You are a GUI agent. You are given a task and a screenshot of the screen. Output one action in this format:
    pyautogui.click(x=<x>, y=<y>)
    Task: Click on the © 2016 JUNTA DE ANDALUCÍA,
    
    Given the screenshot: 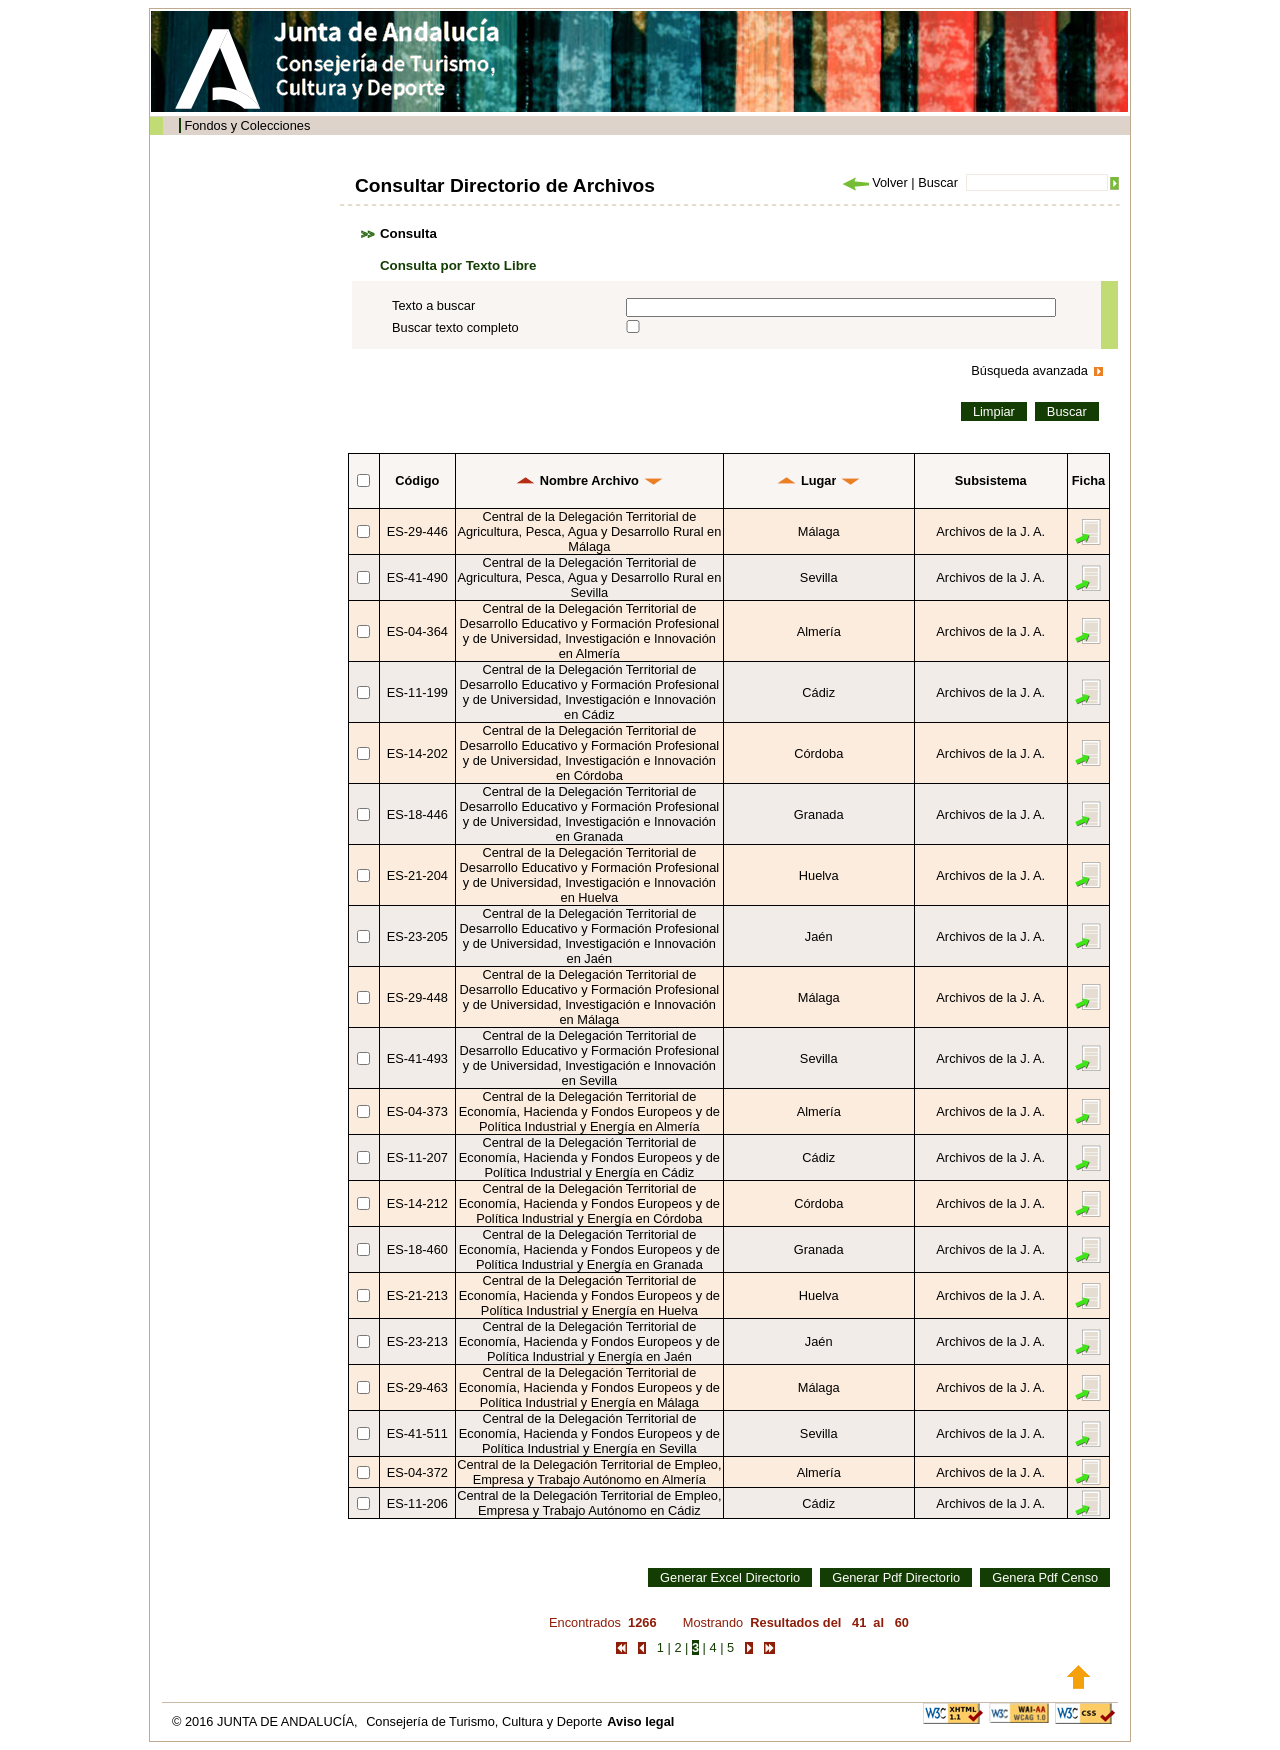 What is the action you would take?
    pyautogui.click(x=266, y=1721)
    